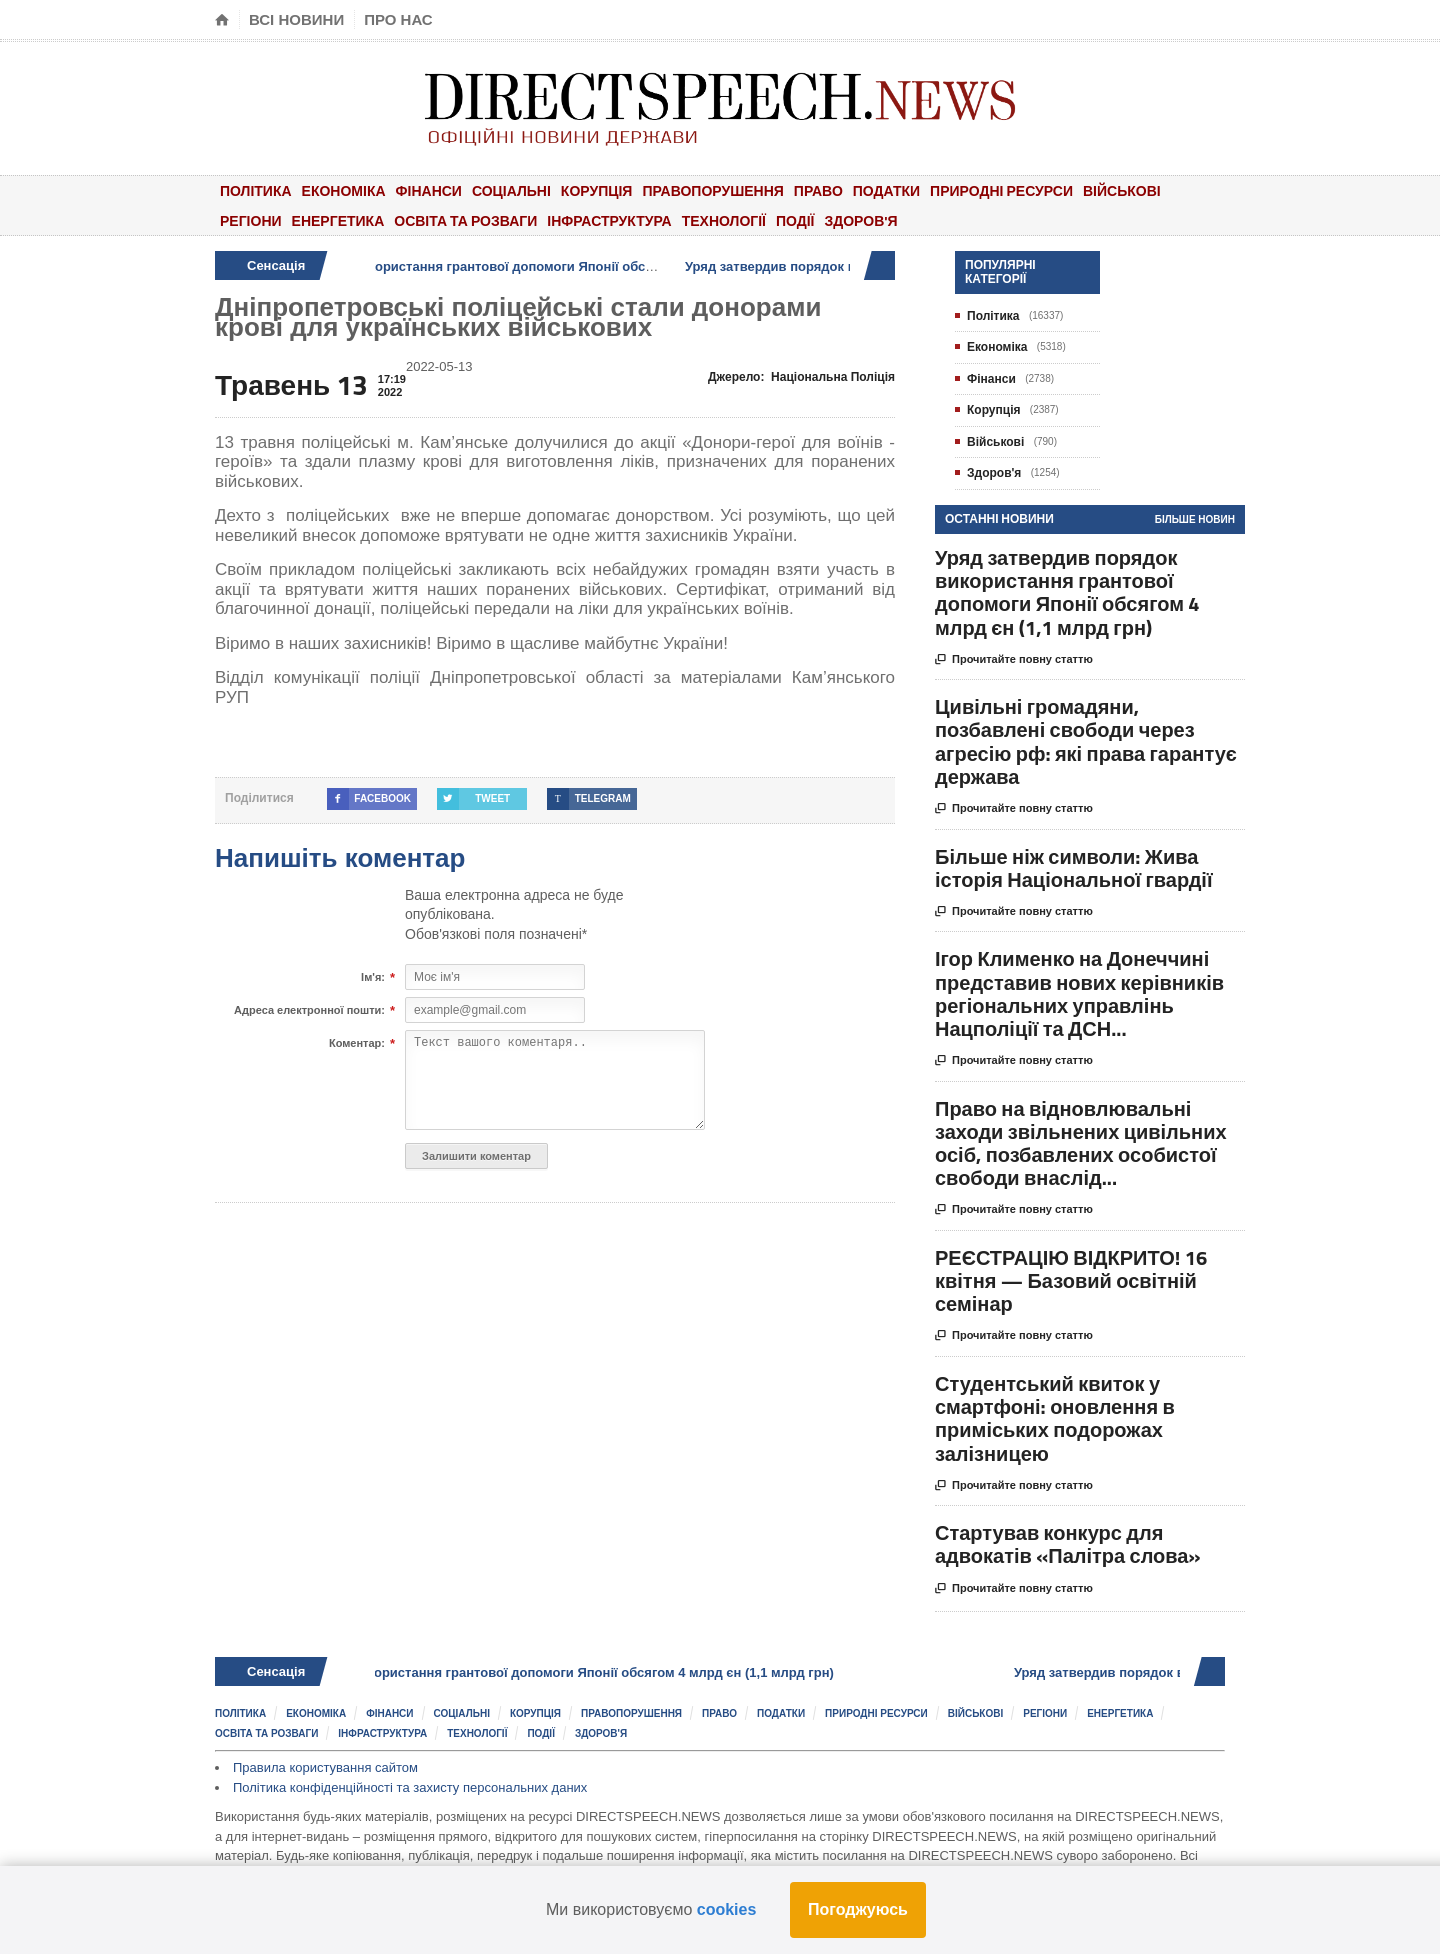 Image resolution: width=1440 pixels, height=1954 pixels. Describe the element at coordinates (251, 220) in the screenshot. I see `Регіони` at that location.